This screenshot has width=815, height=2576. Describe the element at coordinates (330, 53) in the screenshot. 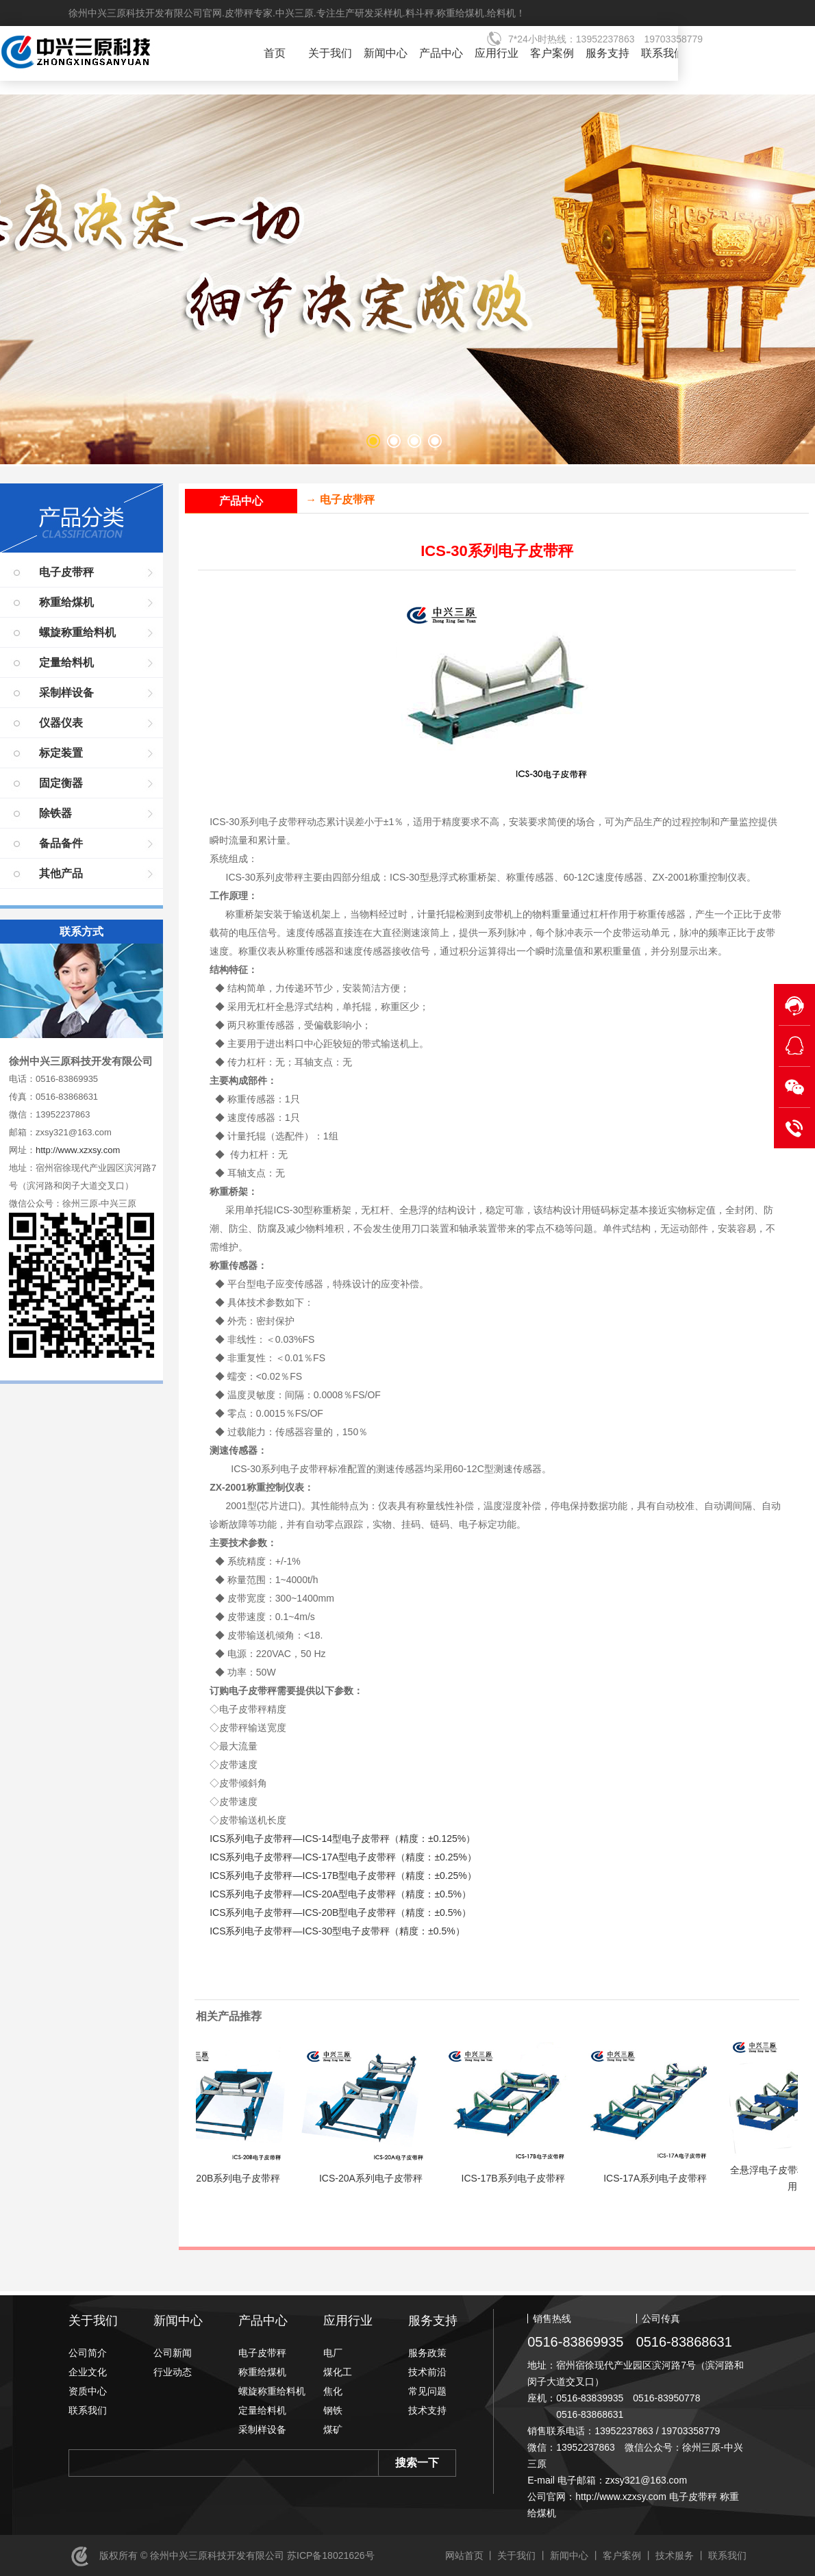

I see `关于我们` at that location.